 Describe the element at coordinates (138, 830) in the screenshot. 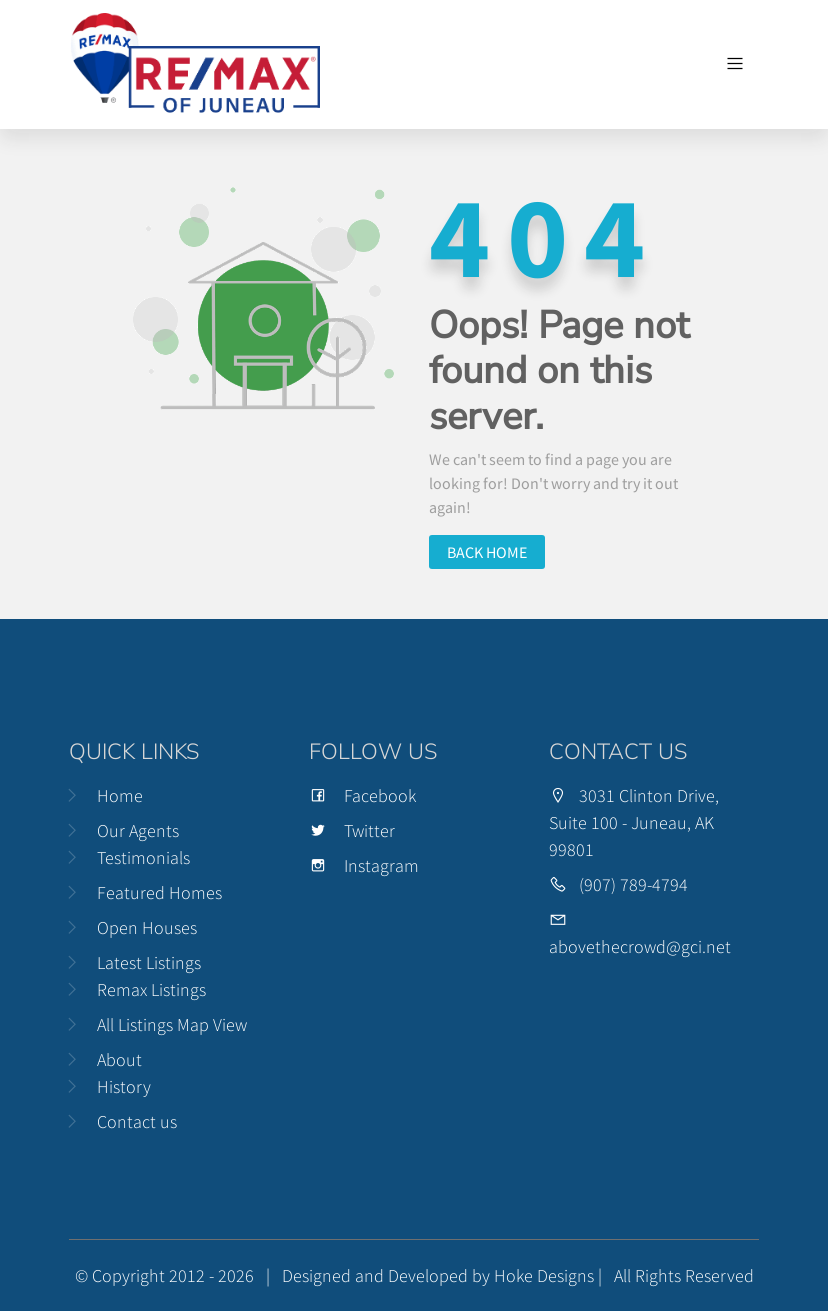

I see `Our Agents` at that location.